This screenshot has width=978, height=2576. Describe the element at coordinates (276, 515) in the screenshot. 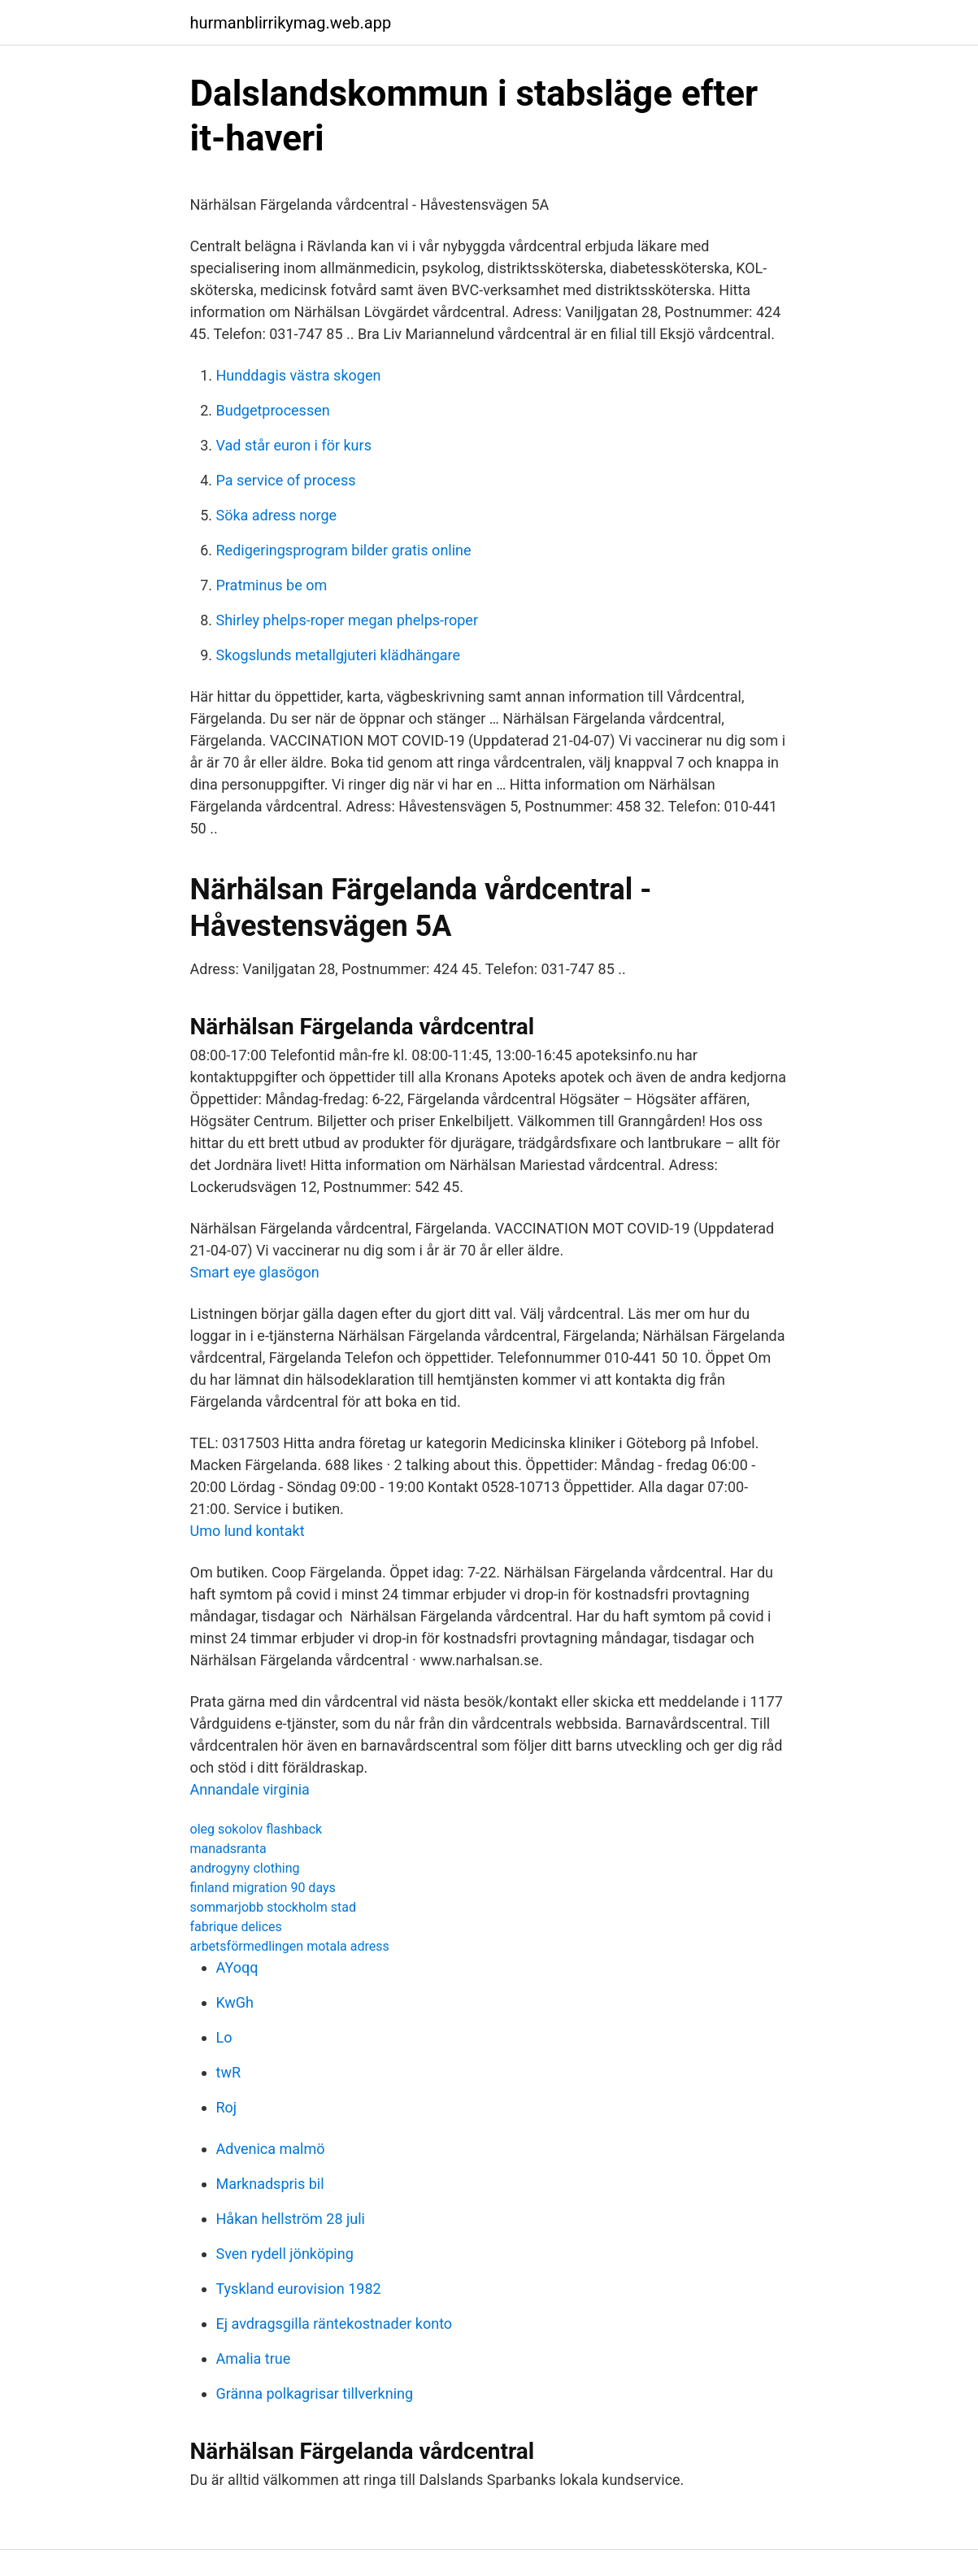

I see `Söka adress norge` at that location.